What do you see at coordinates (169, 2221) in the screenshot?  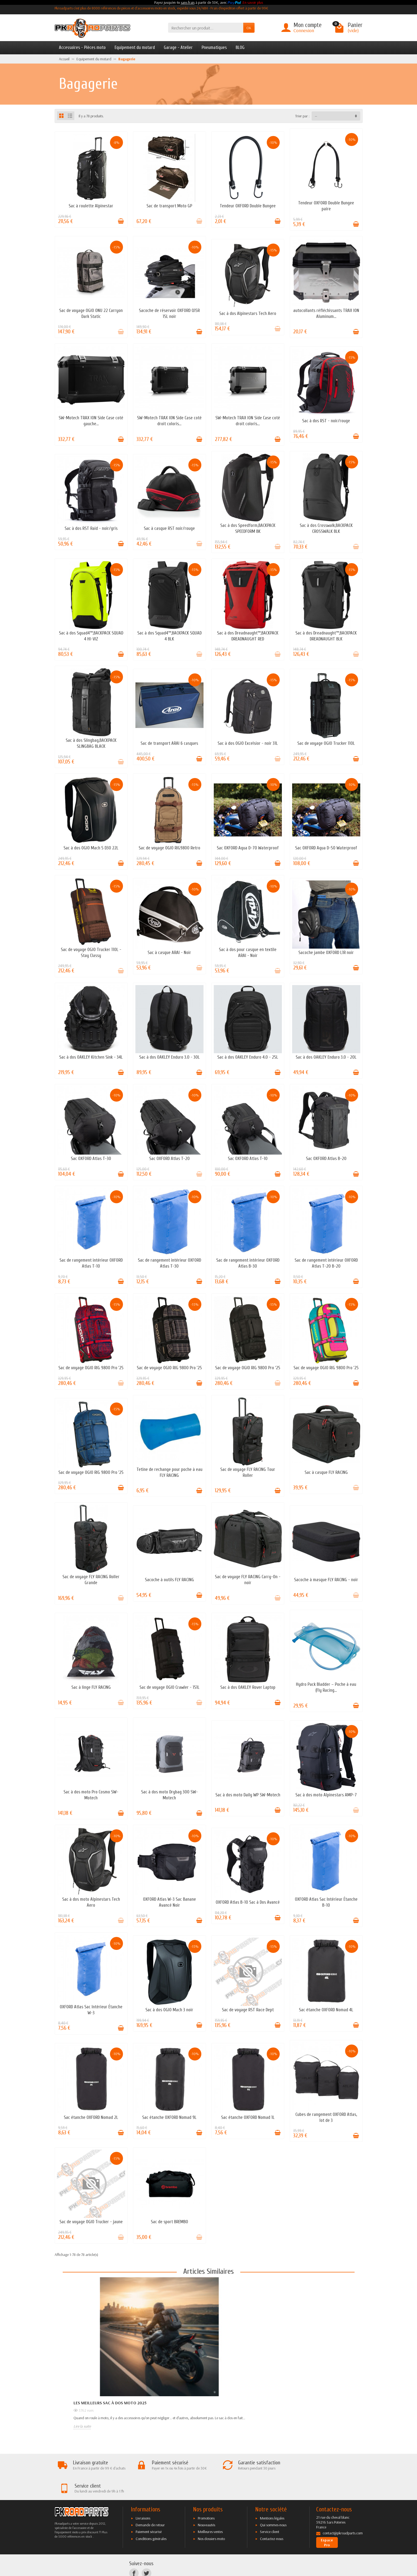 I see `Sac de sport BREMBO` at bounding box center [169, 2221].